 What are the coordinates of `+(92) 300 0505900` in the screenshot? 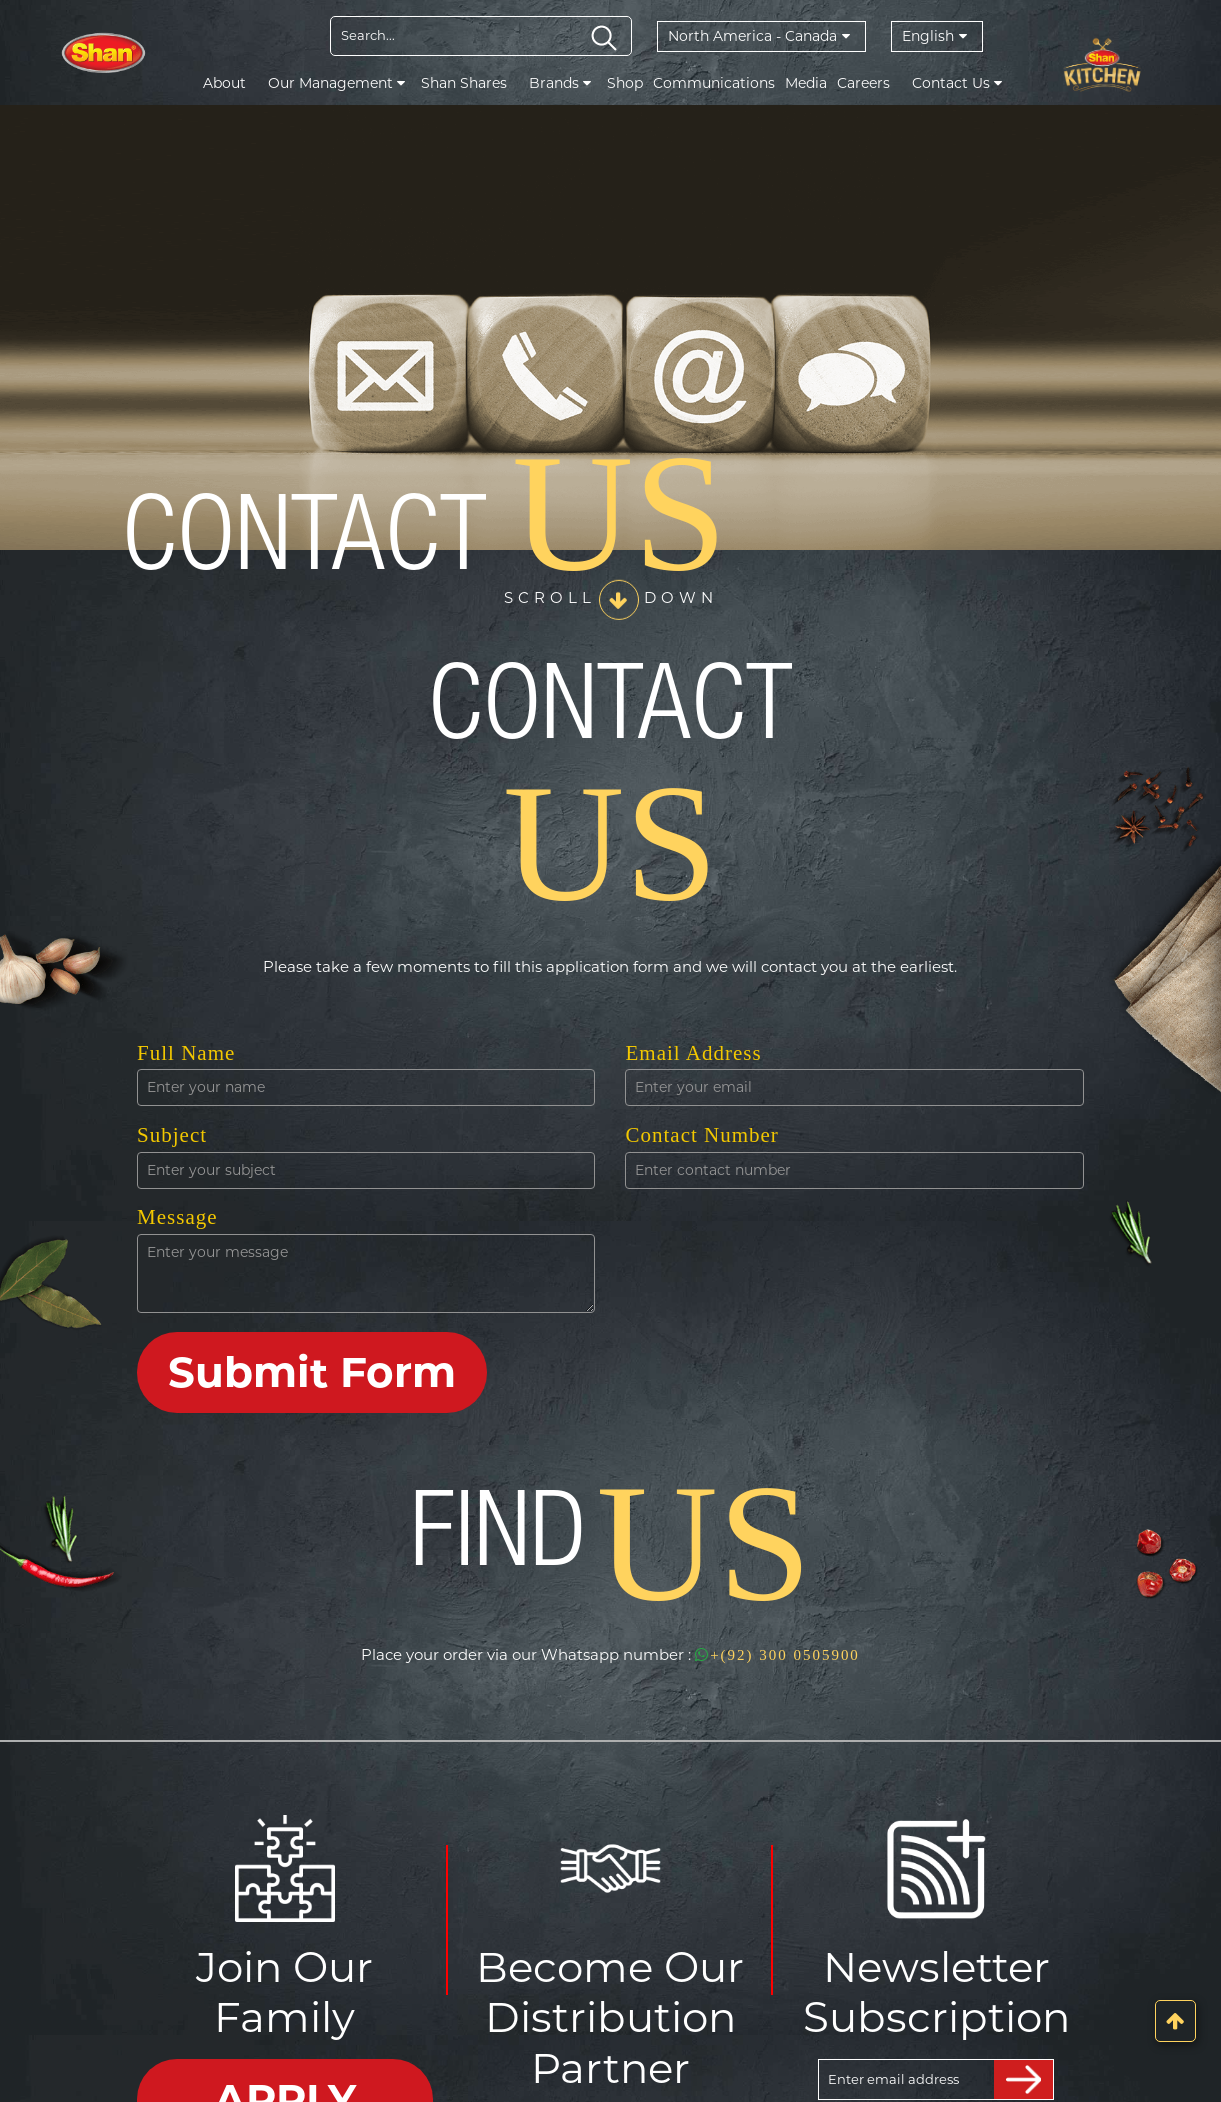 It's located at (777, 1655).